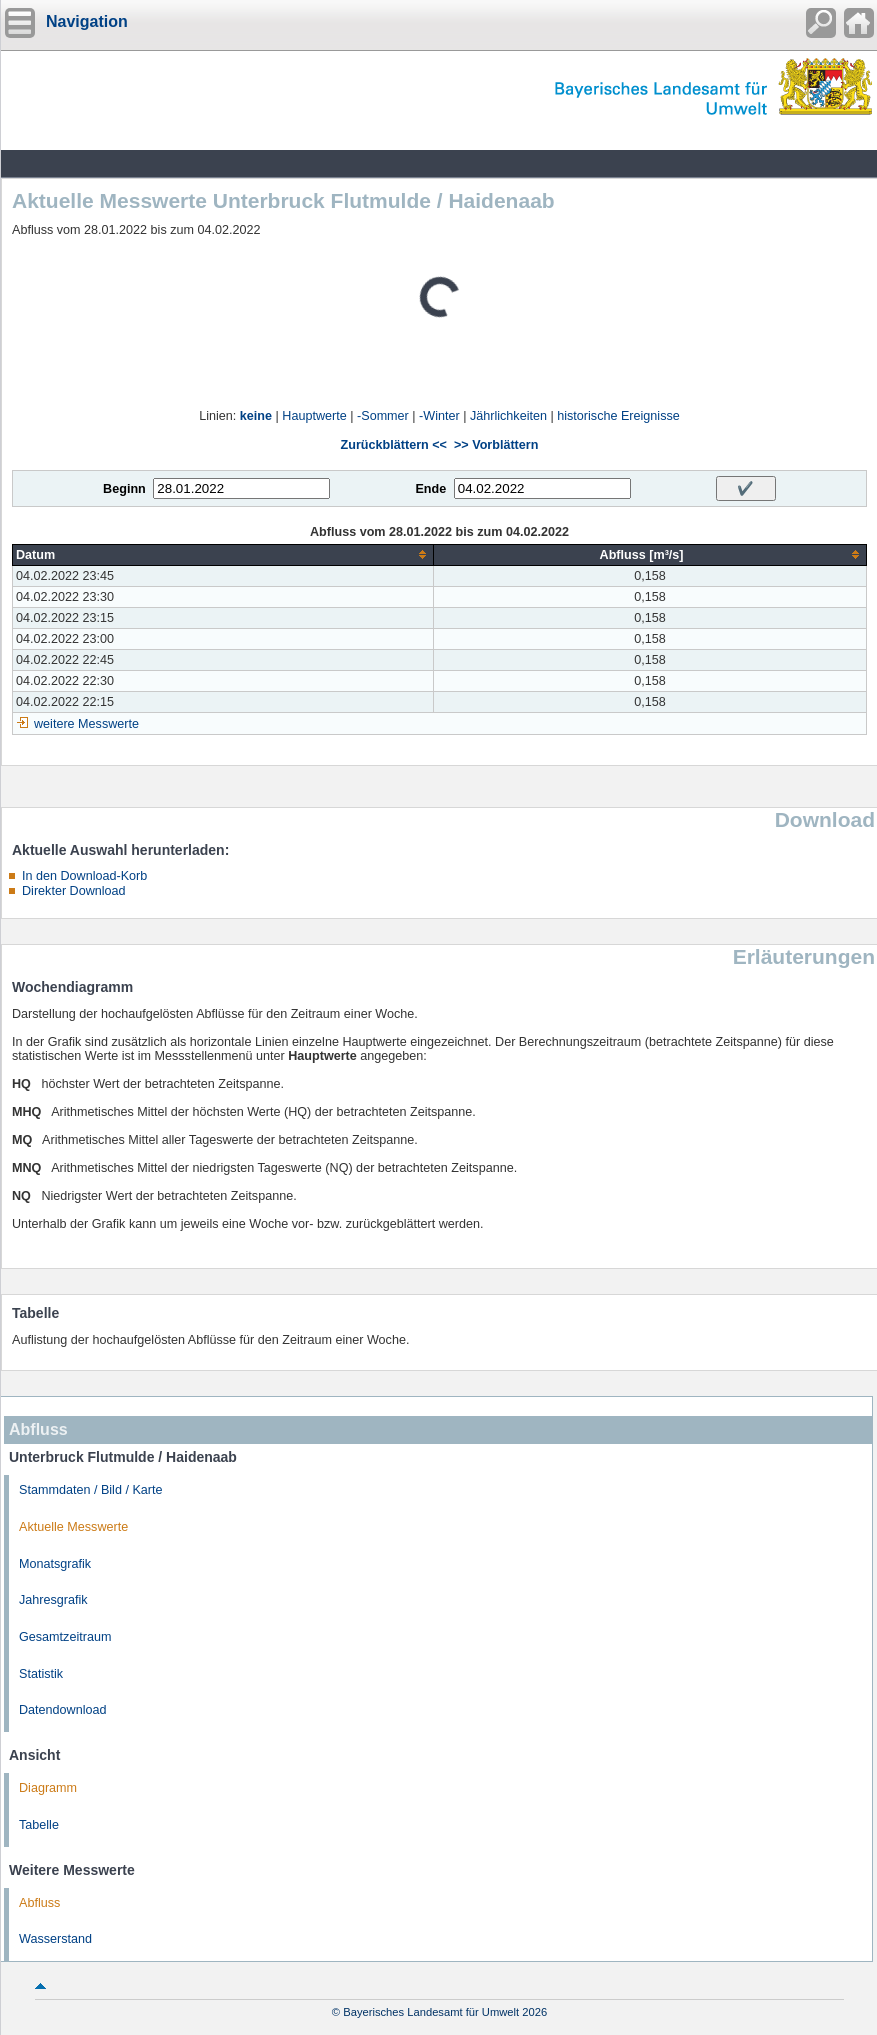 This screenshot has height=2035, width=877. I want to click on keine, so click(256, 416).